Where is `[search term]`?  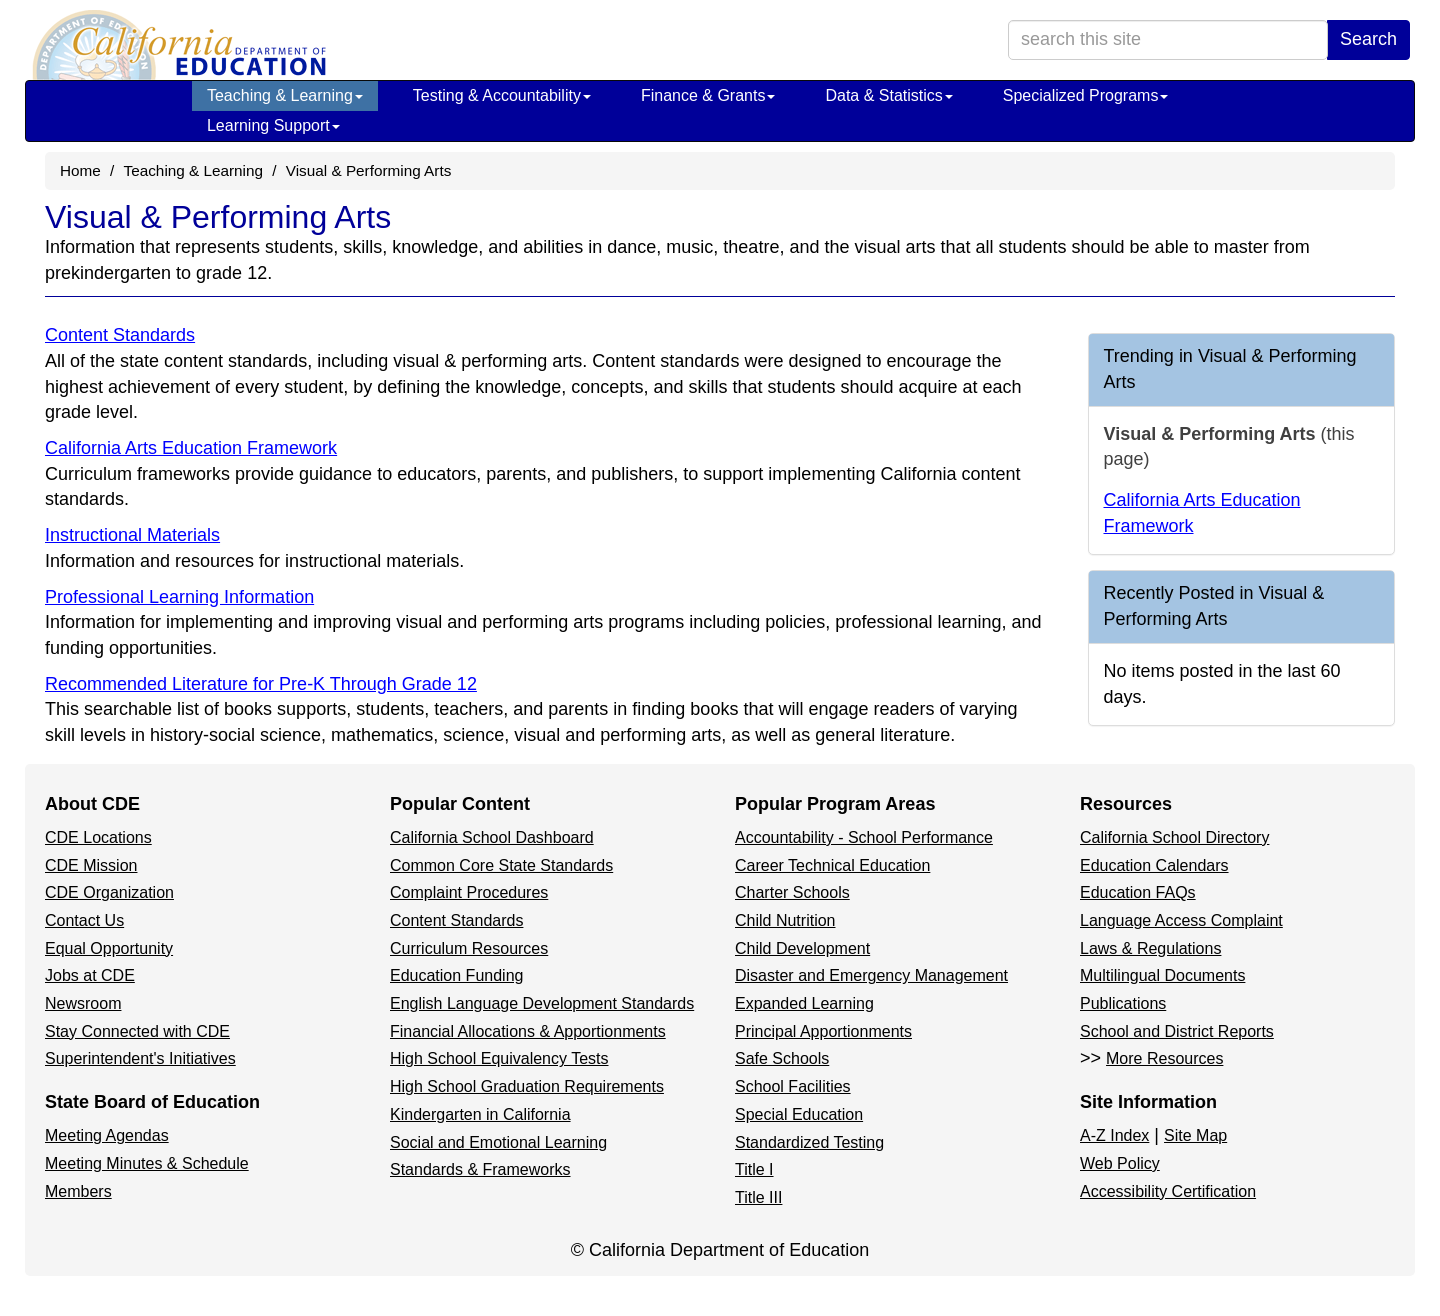
[search term] is located at coordinates (1168, 40).